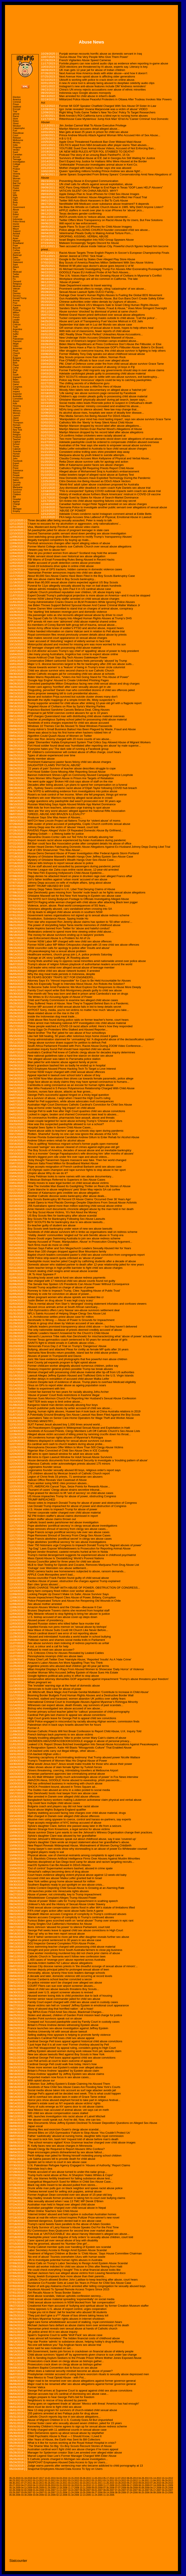  What do you see at coordinates (167, 2485) in the screenshot?
I see `06-11-2009` at bounding box center [167, 2485].